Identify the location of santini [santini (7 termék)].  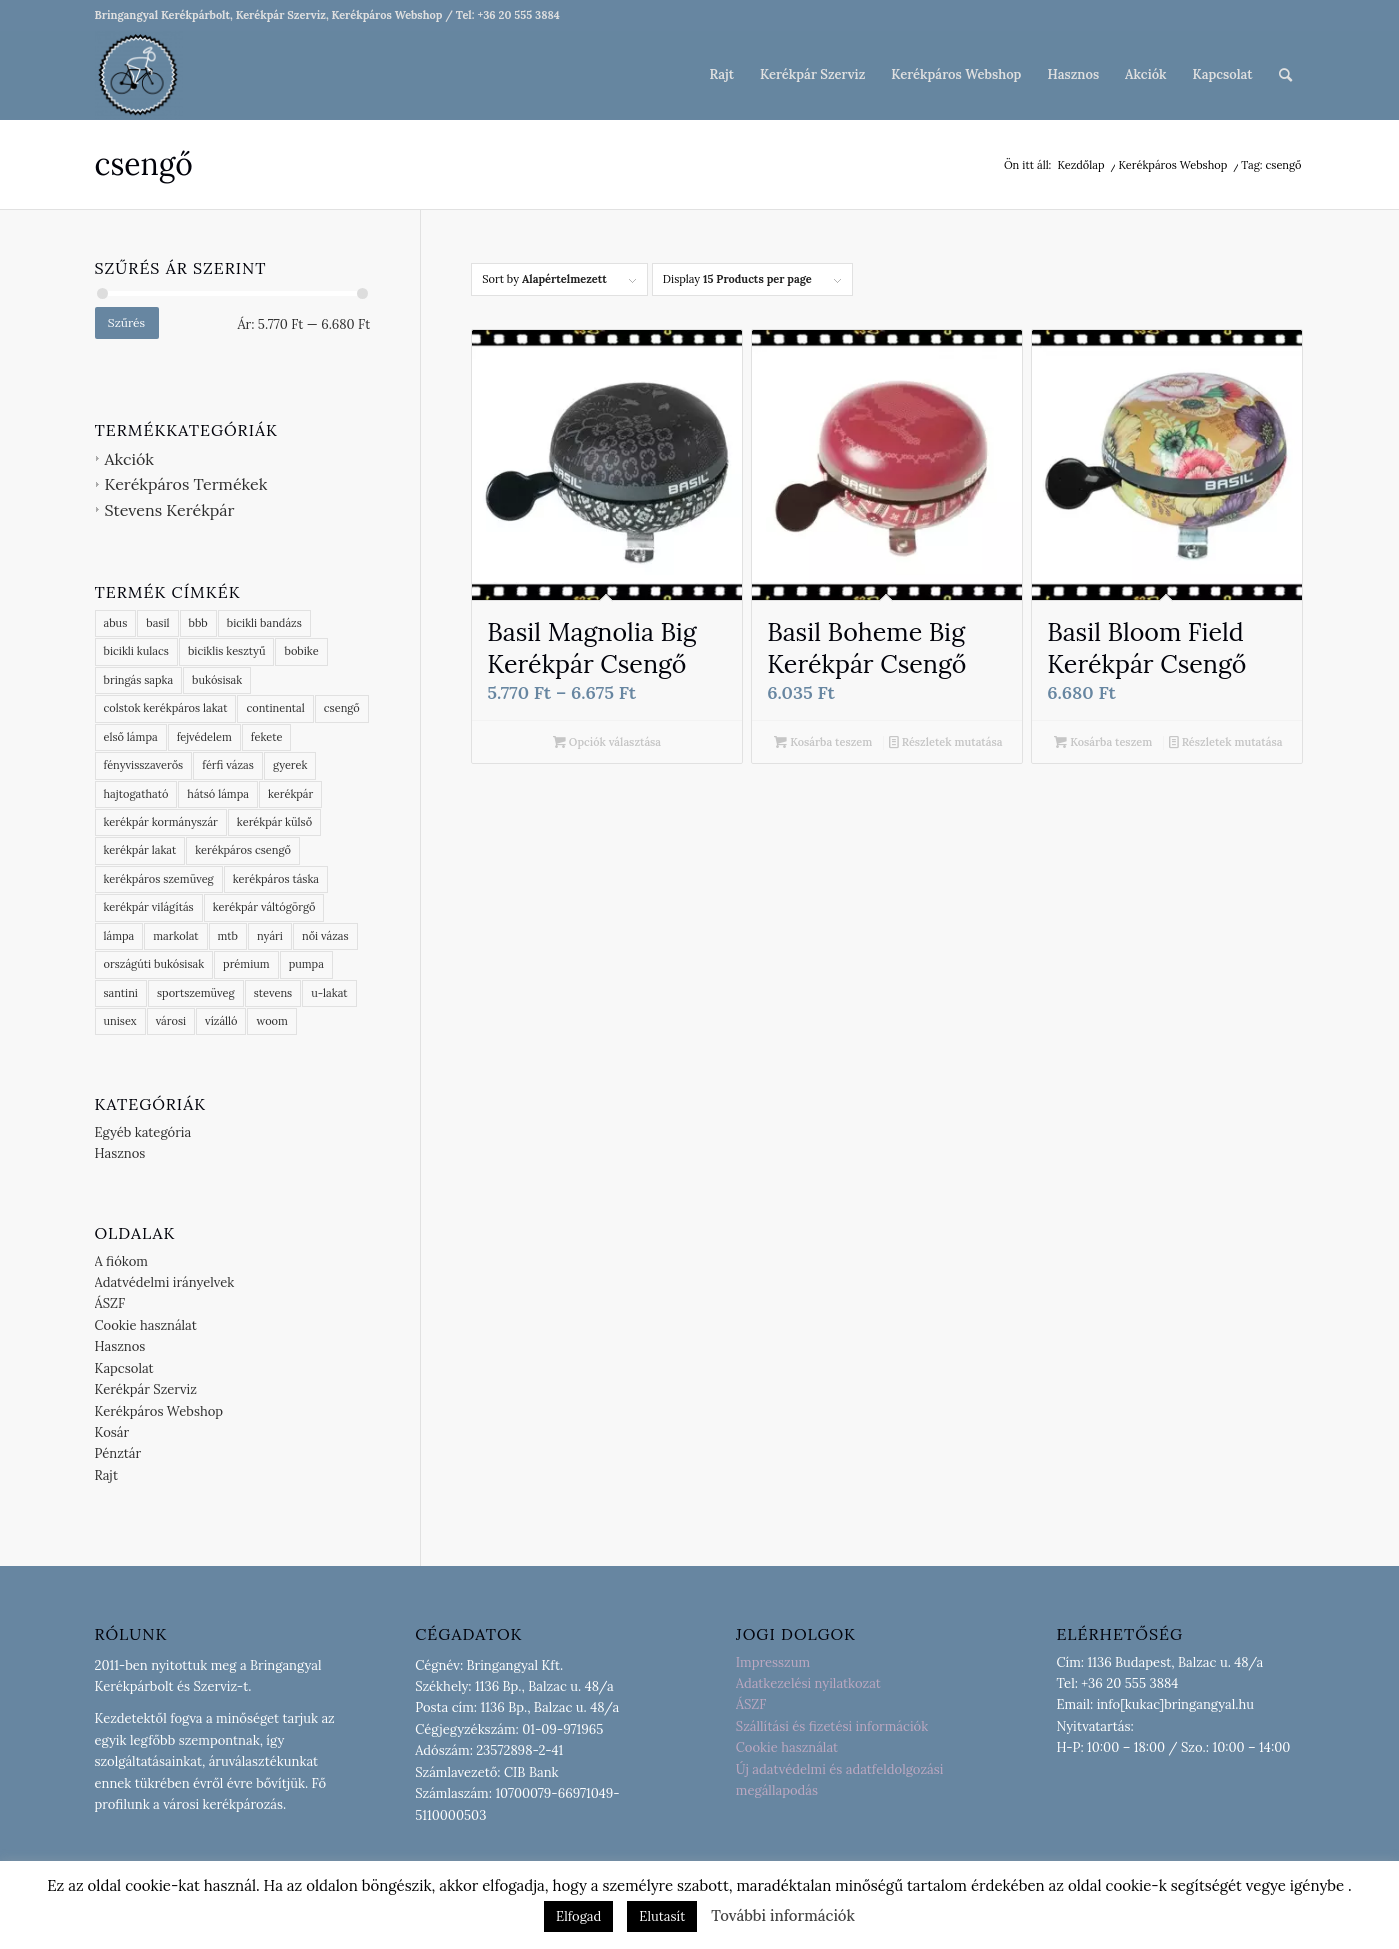
(121, 993).